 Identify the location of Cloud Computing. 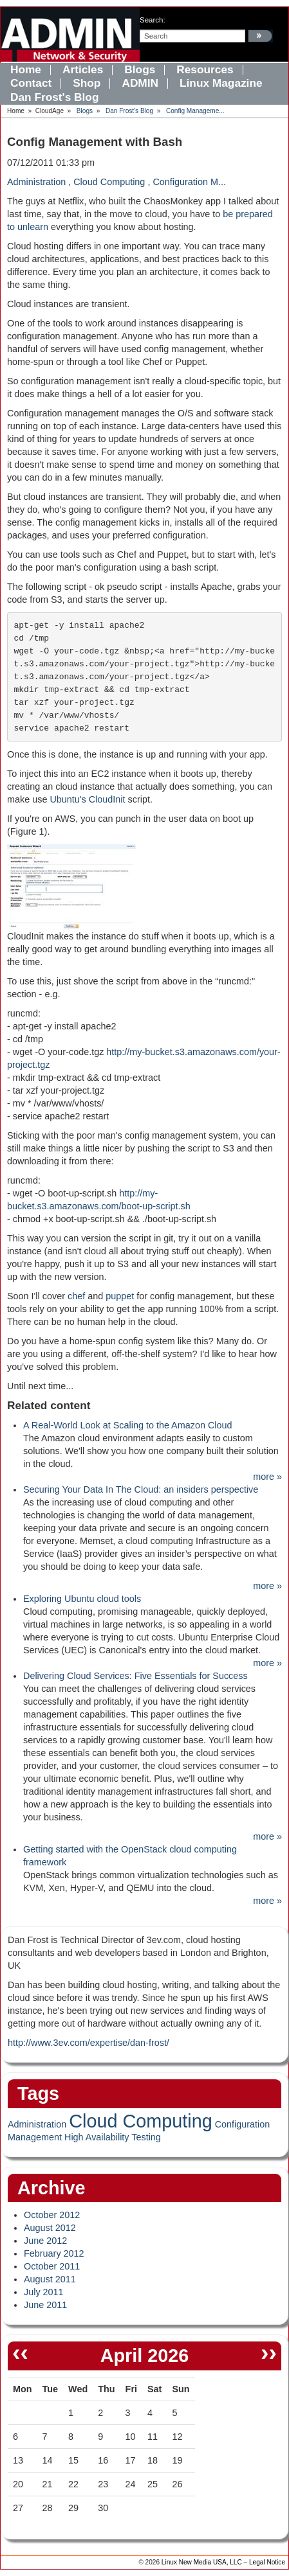
(109, 182).